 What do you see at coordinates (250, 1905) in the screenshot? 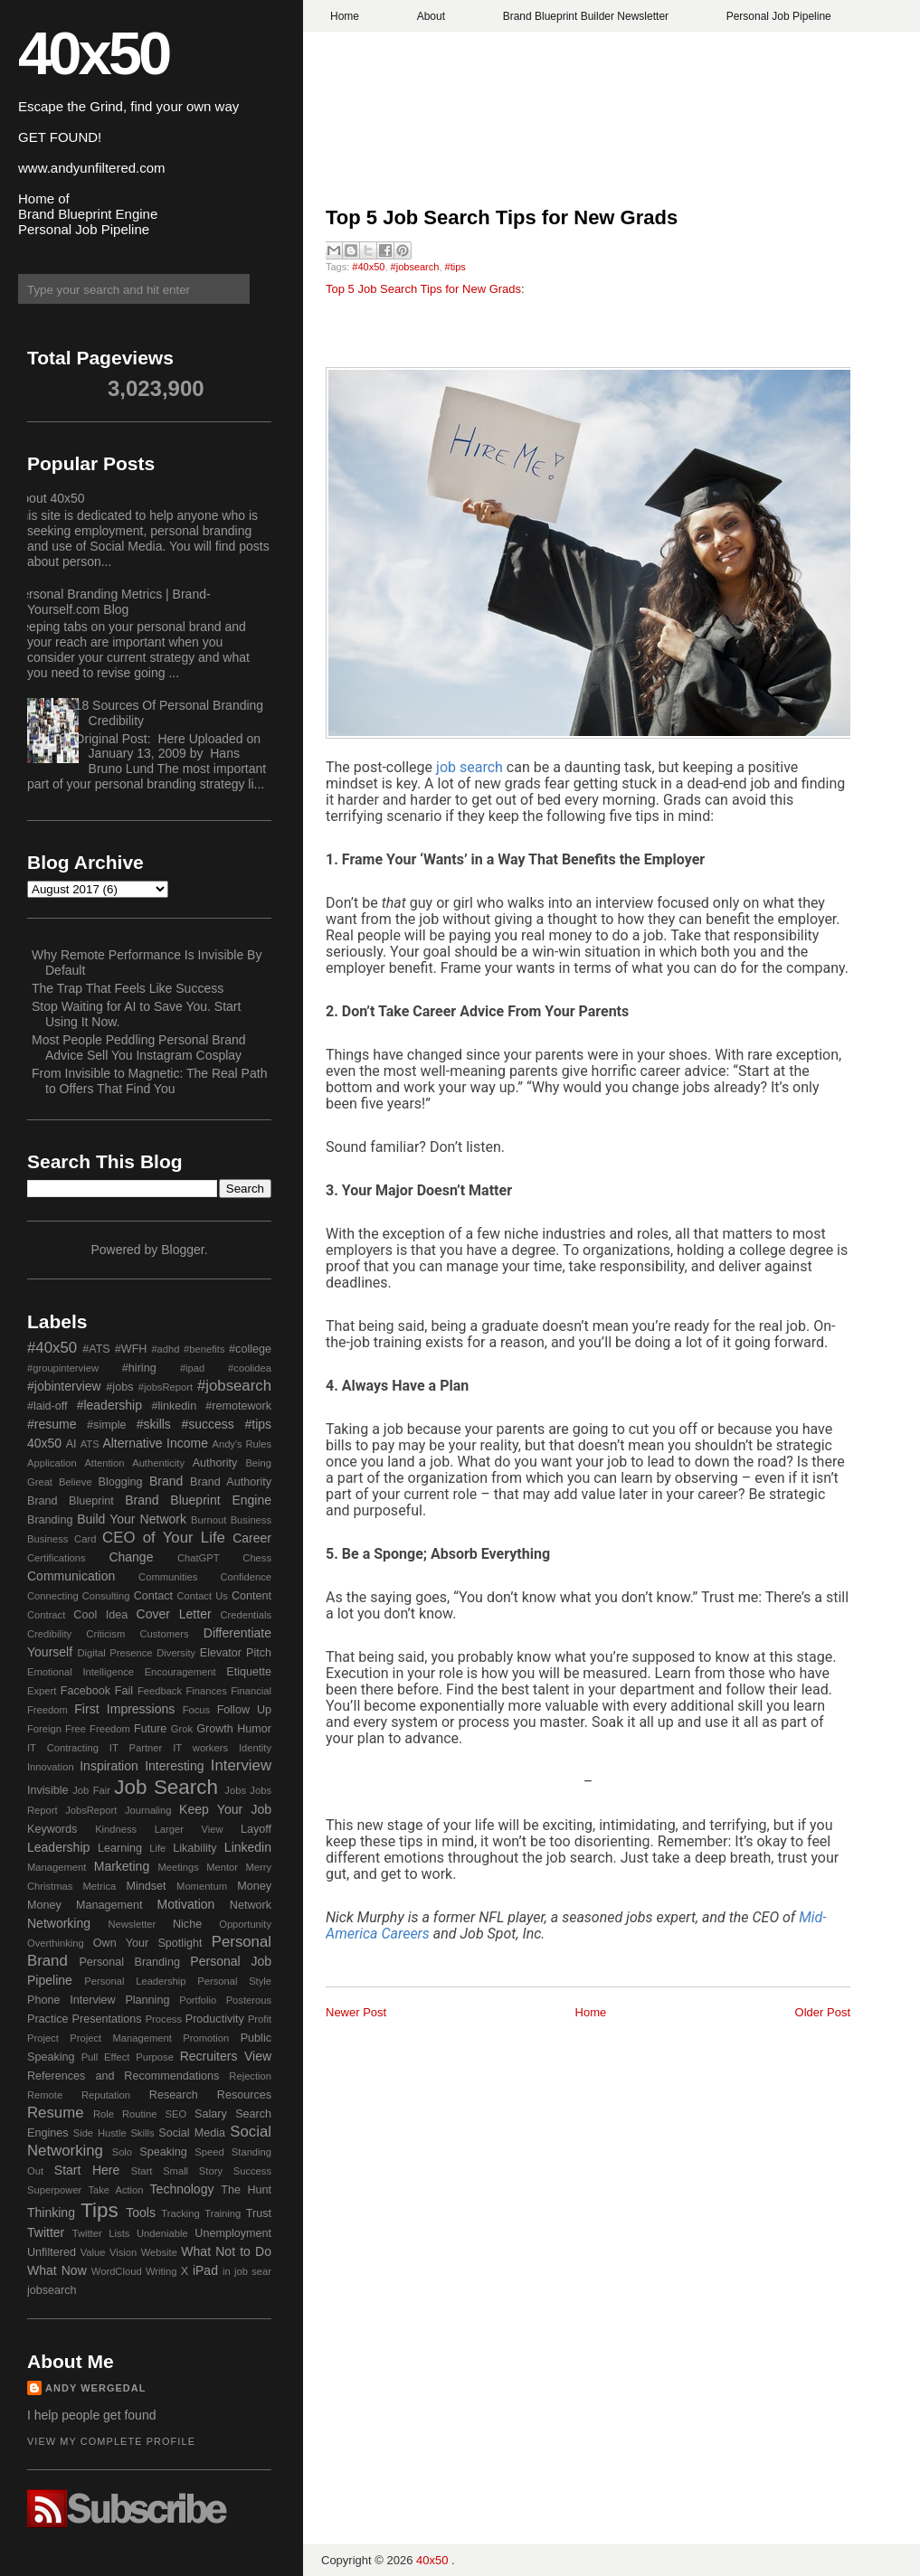
I see `Network` at bounding box center [250, 1905].